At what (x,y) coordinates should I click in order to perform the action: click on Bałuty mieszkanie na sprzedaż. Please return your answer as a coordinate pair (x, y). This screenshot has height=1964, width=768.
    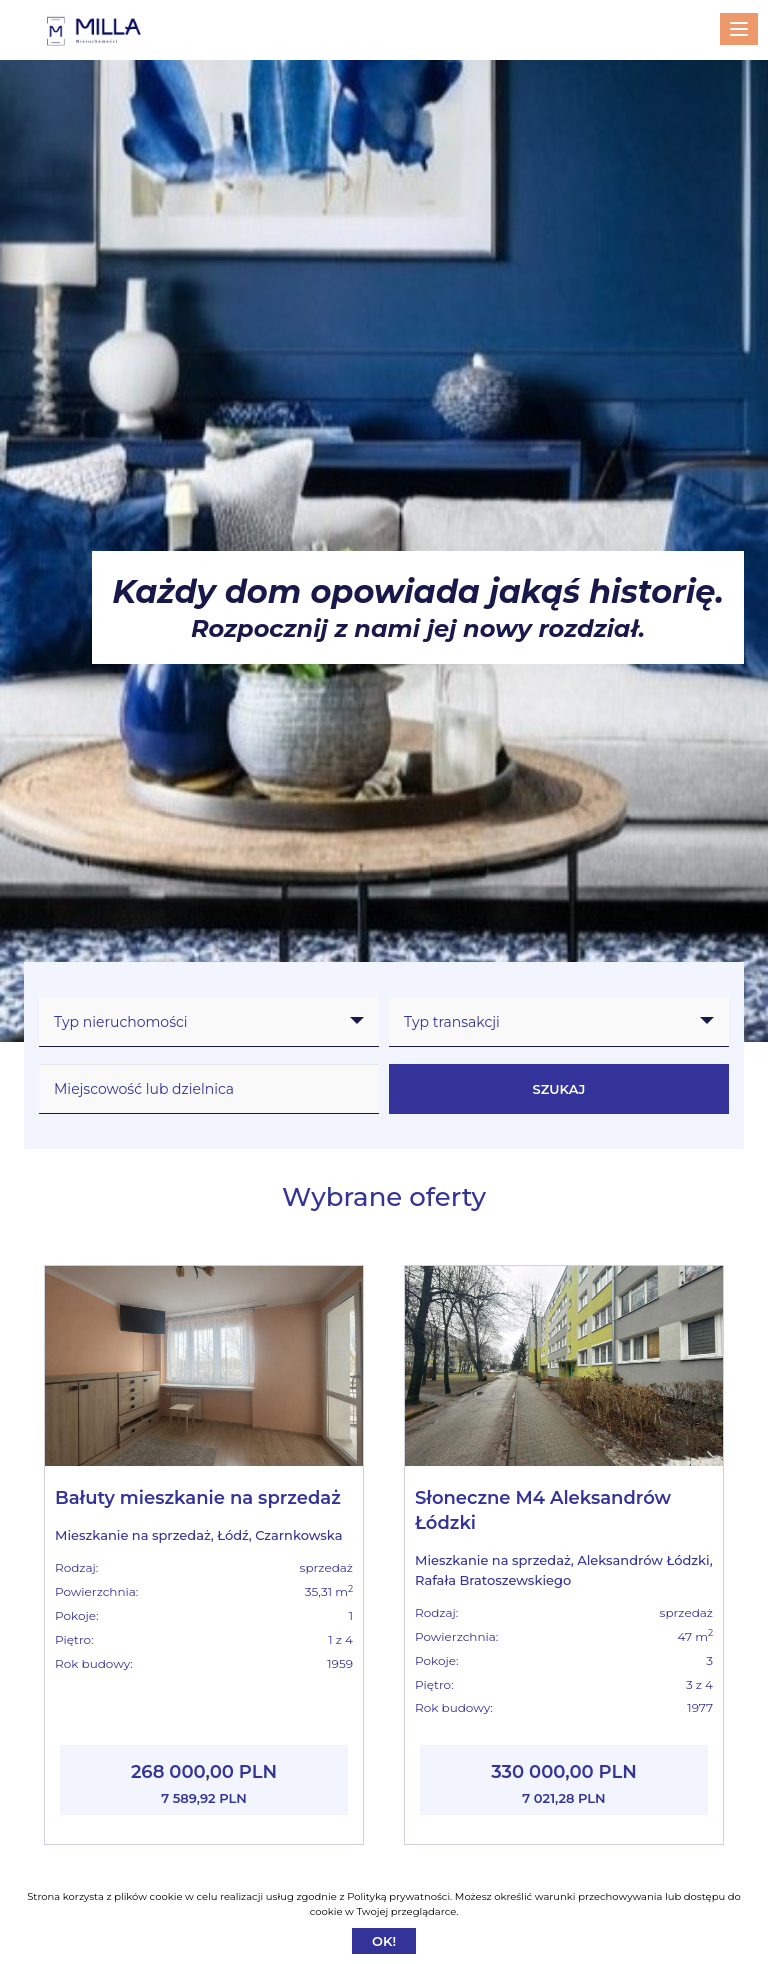
    Looking at the image, I should click on (198, 1498).